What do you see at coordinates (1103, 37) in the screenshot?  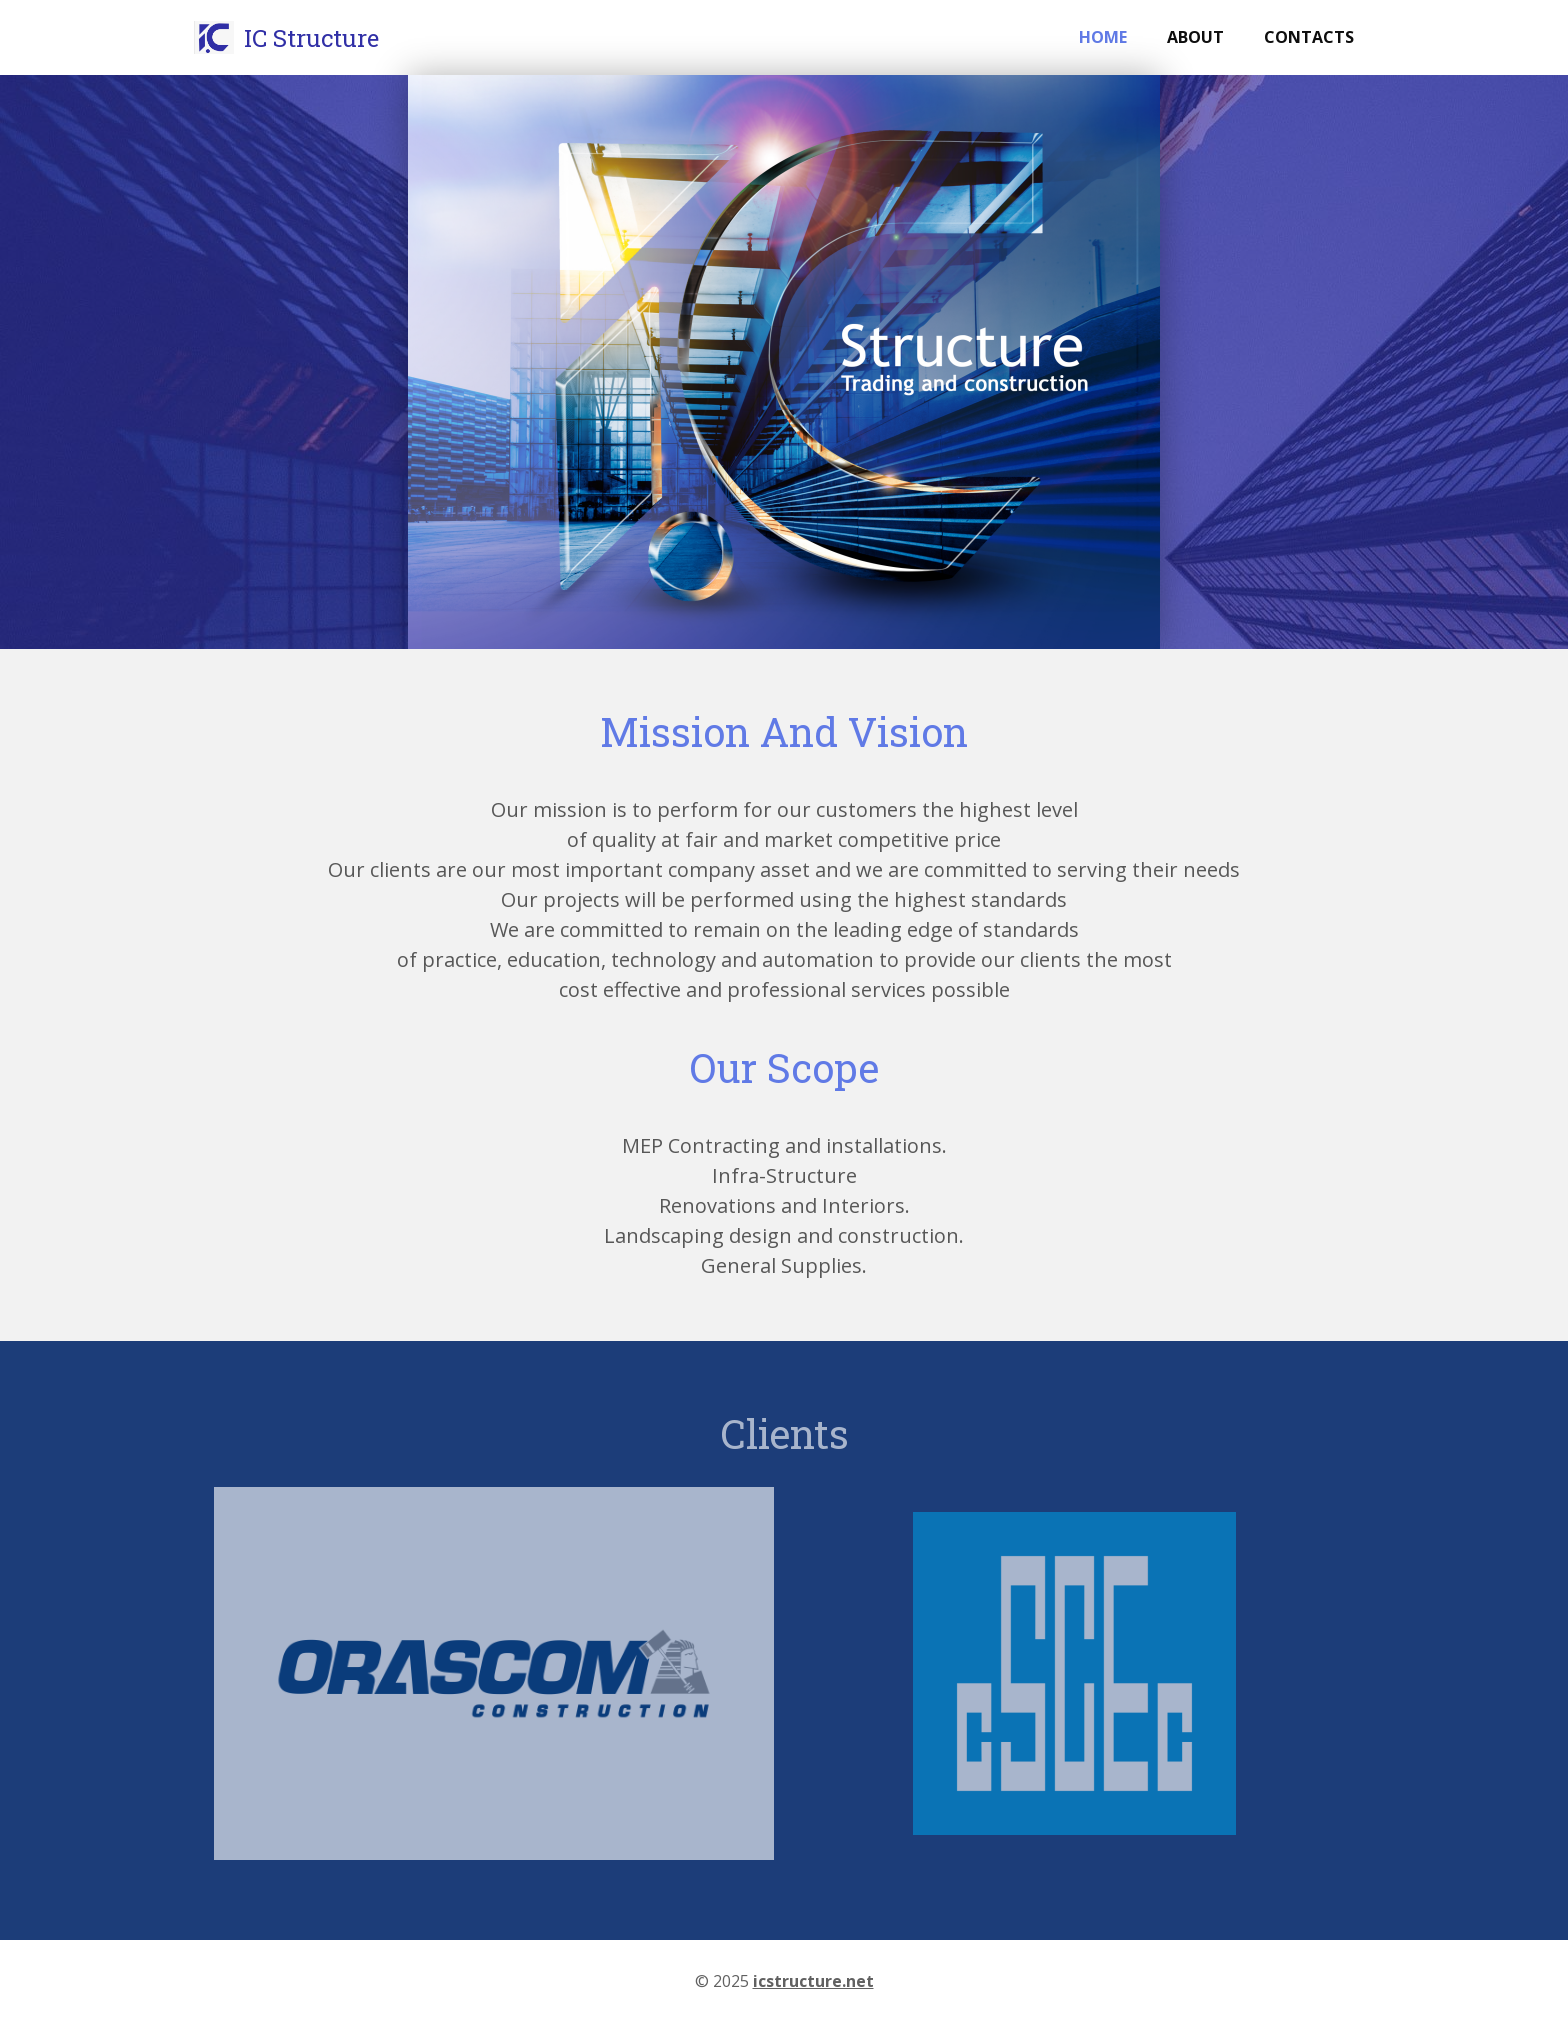 I see `Home` at bounding box center [1103, 37].